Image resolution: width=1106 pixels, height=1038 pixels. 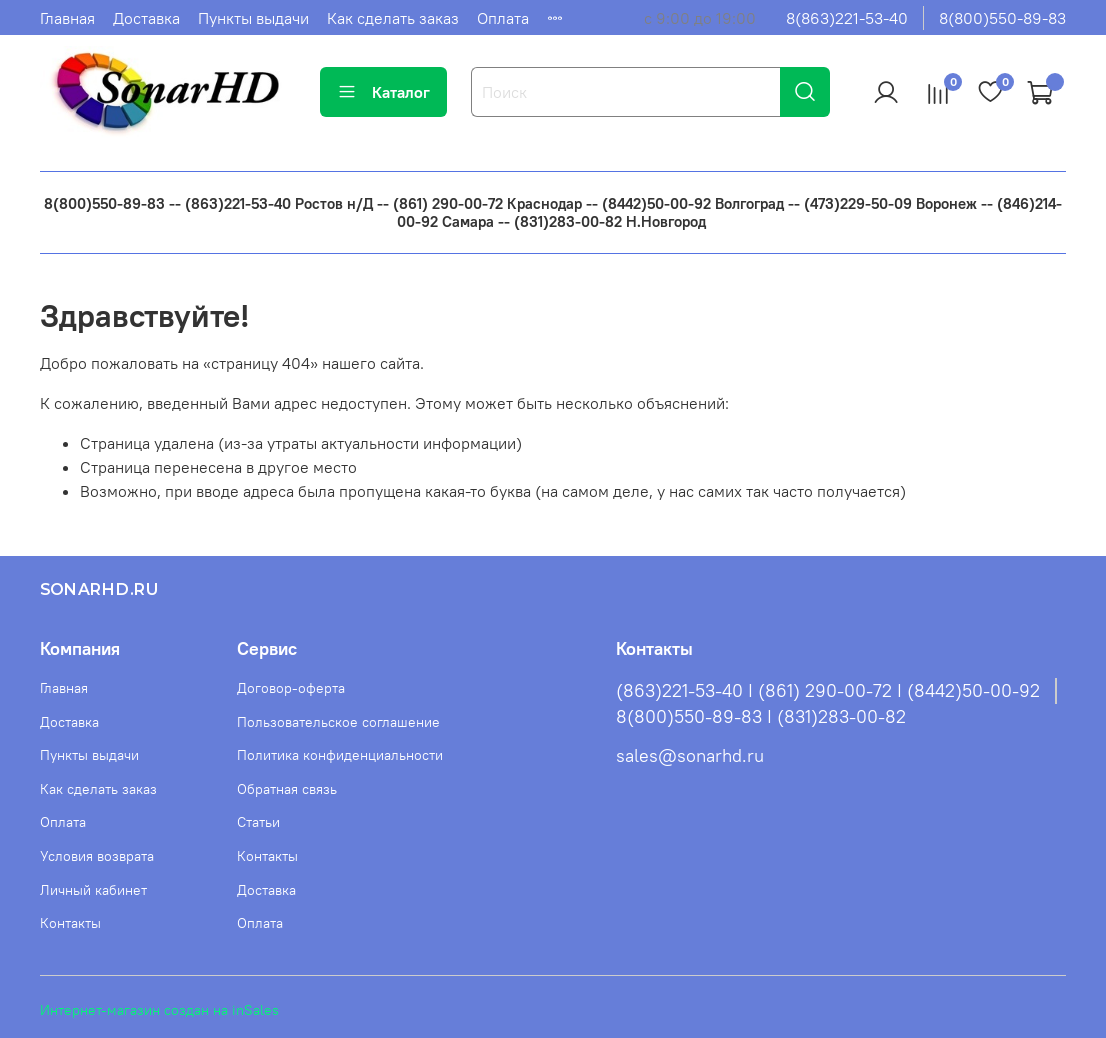 What do you see at coordinates (93, 890) in the screenshot?
I see `Личный кабинет` at bounding box center [93, 890].